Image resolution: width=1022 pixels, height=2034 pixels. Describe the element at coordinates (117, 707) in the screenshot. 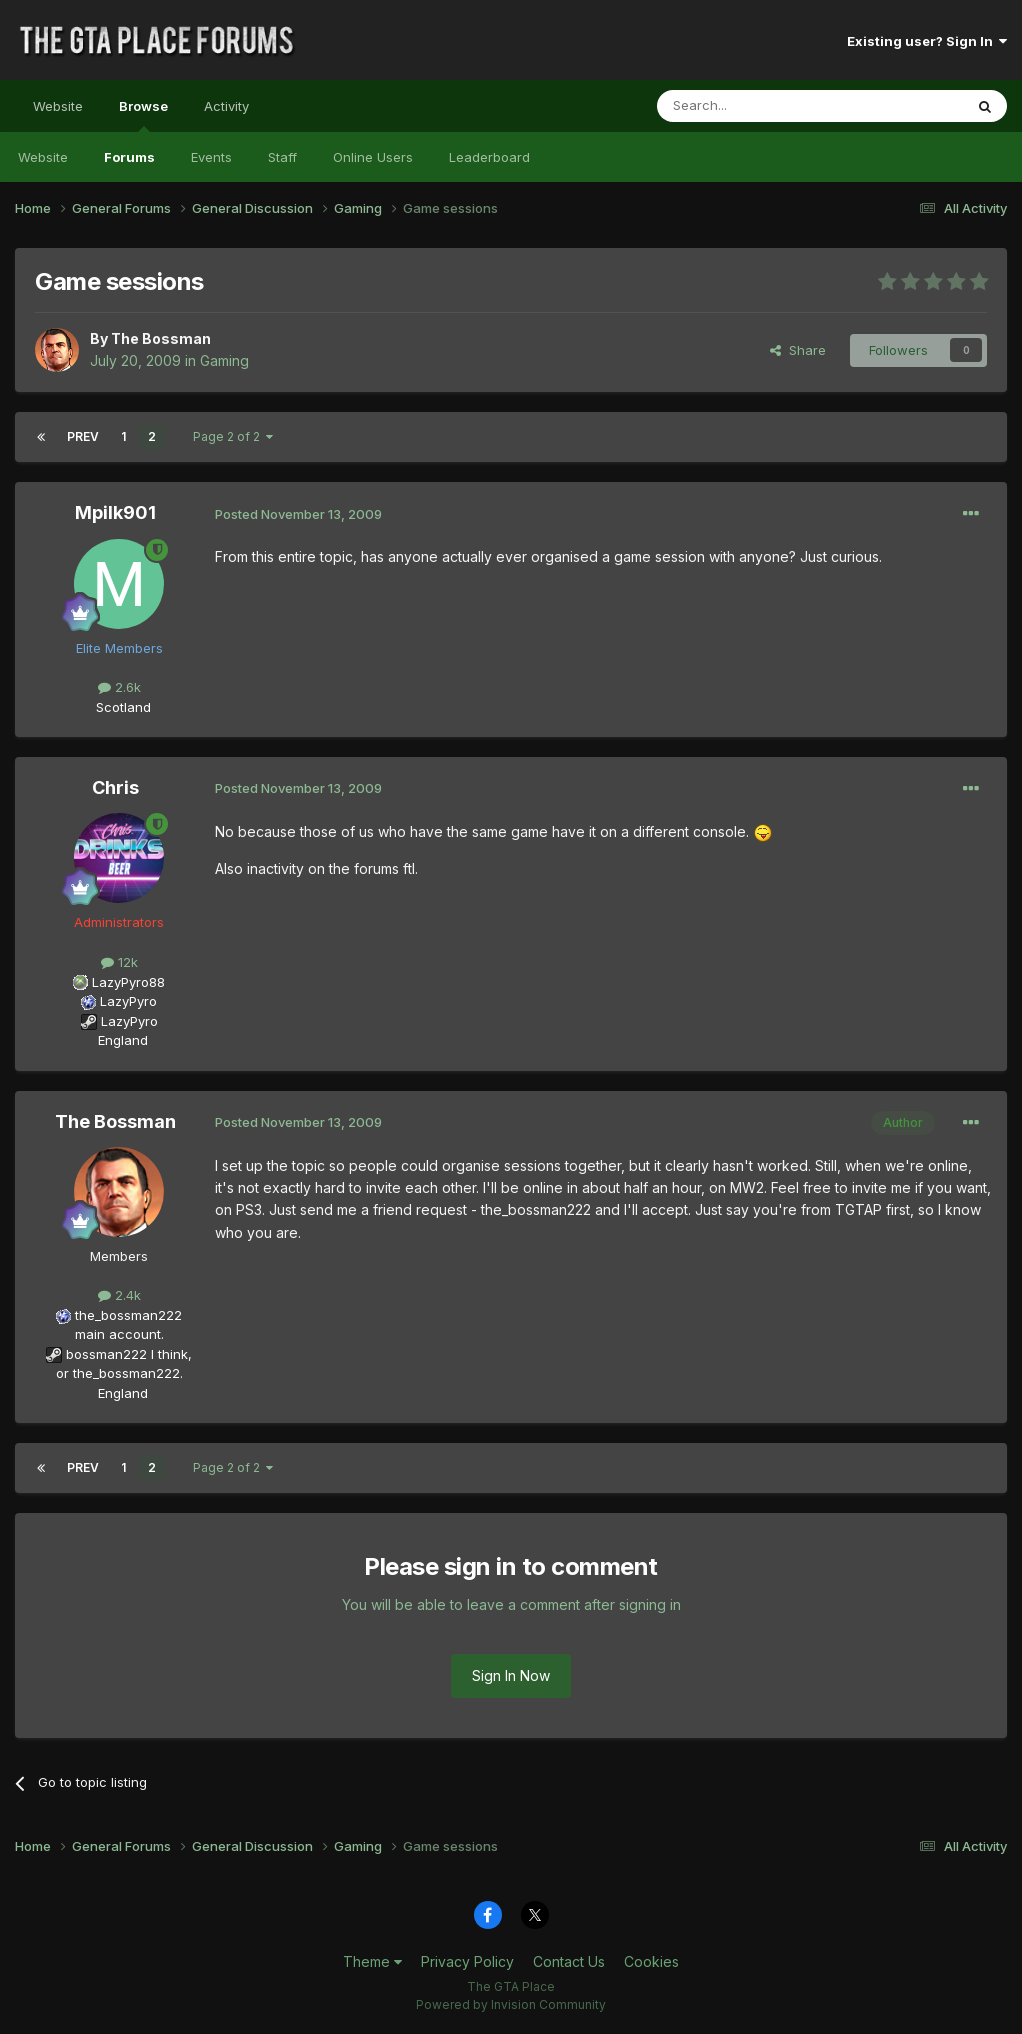

I see `Scotland` at that location.